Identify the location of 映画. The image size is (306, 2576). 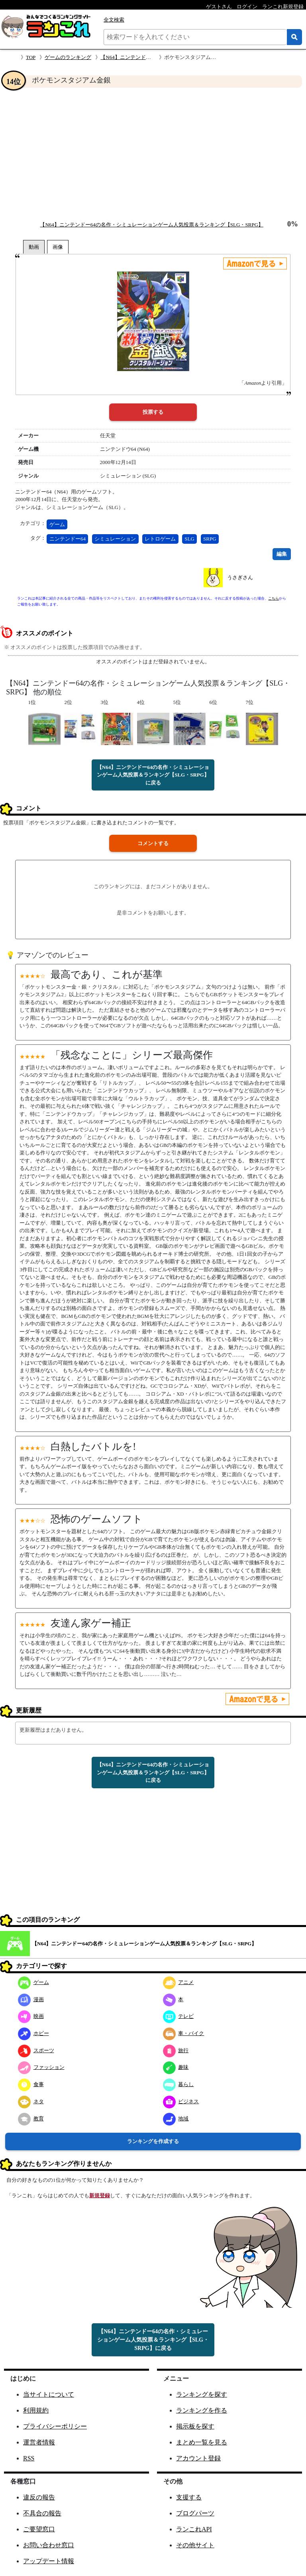
(31, 2016).